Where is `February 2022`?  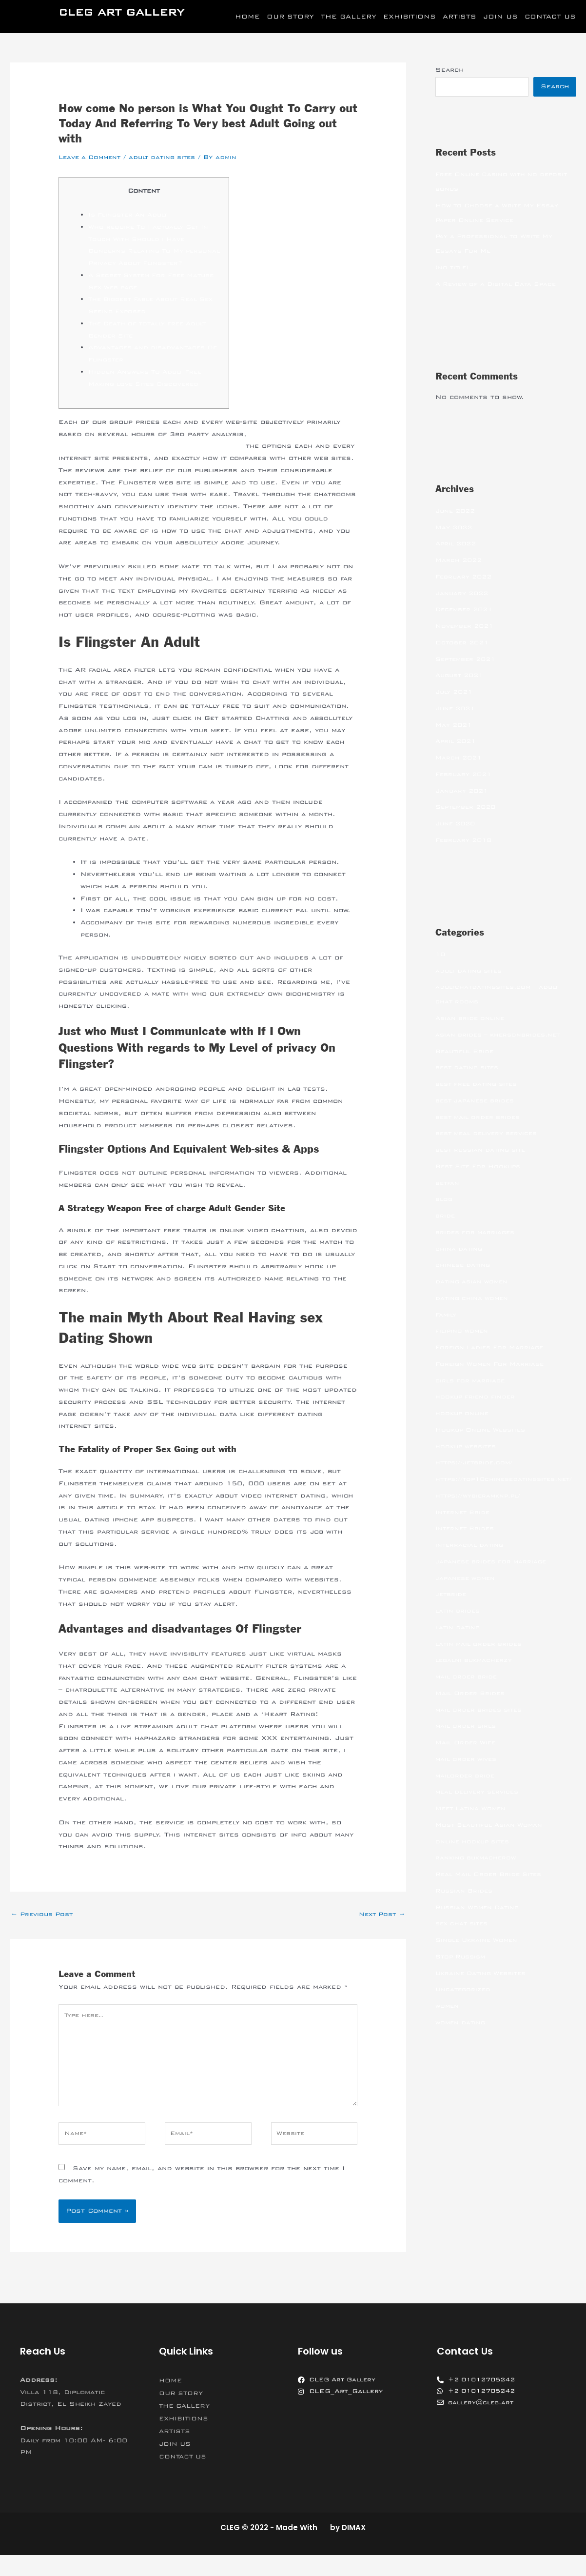 February 2022 is located at coordinates (465, 577).